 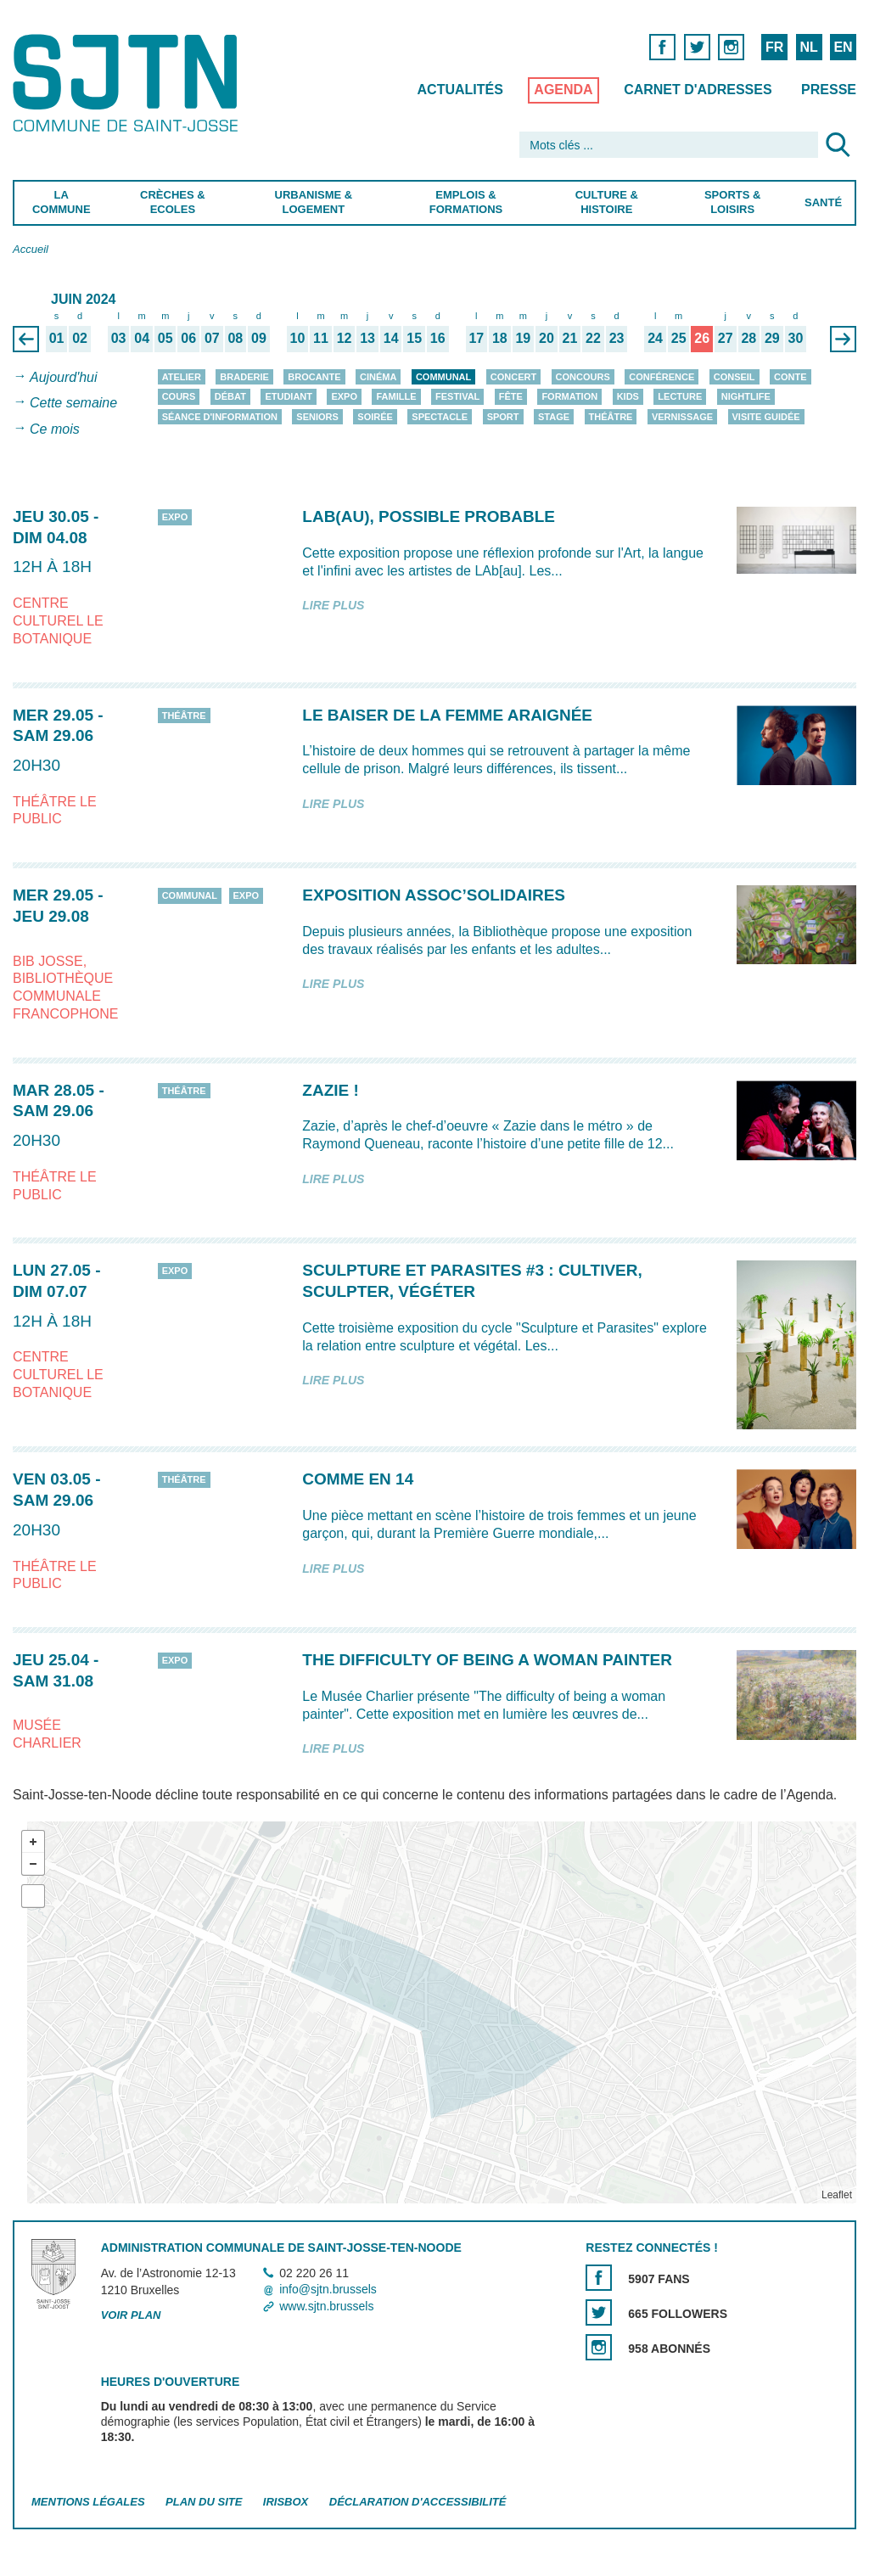 I want to click on Etudiant, so click(x=288, y=396).